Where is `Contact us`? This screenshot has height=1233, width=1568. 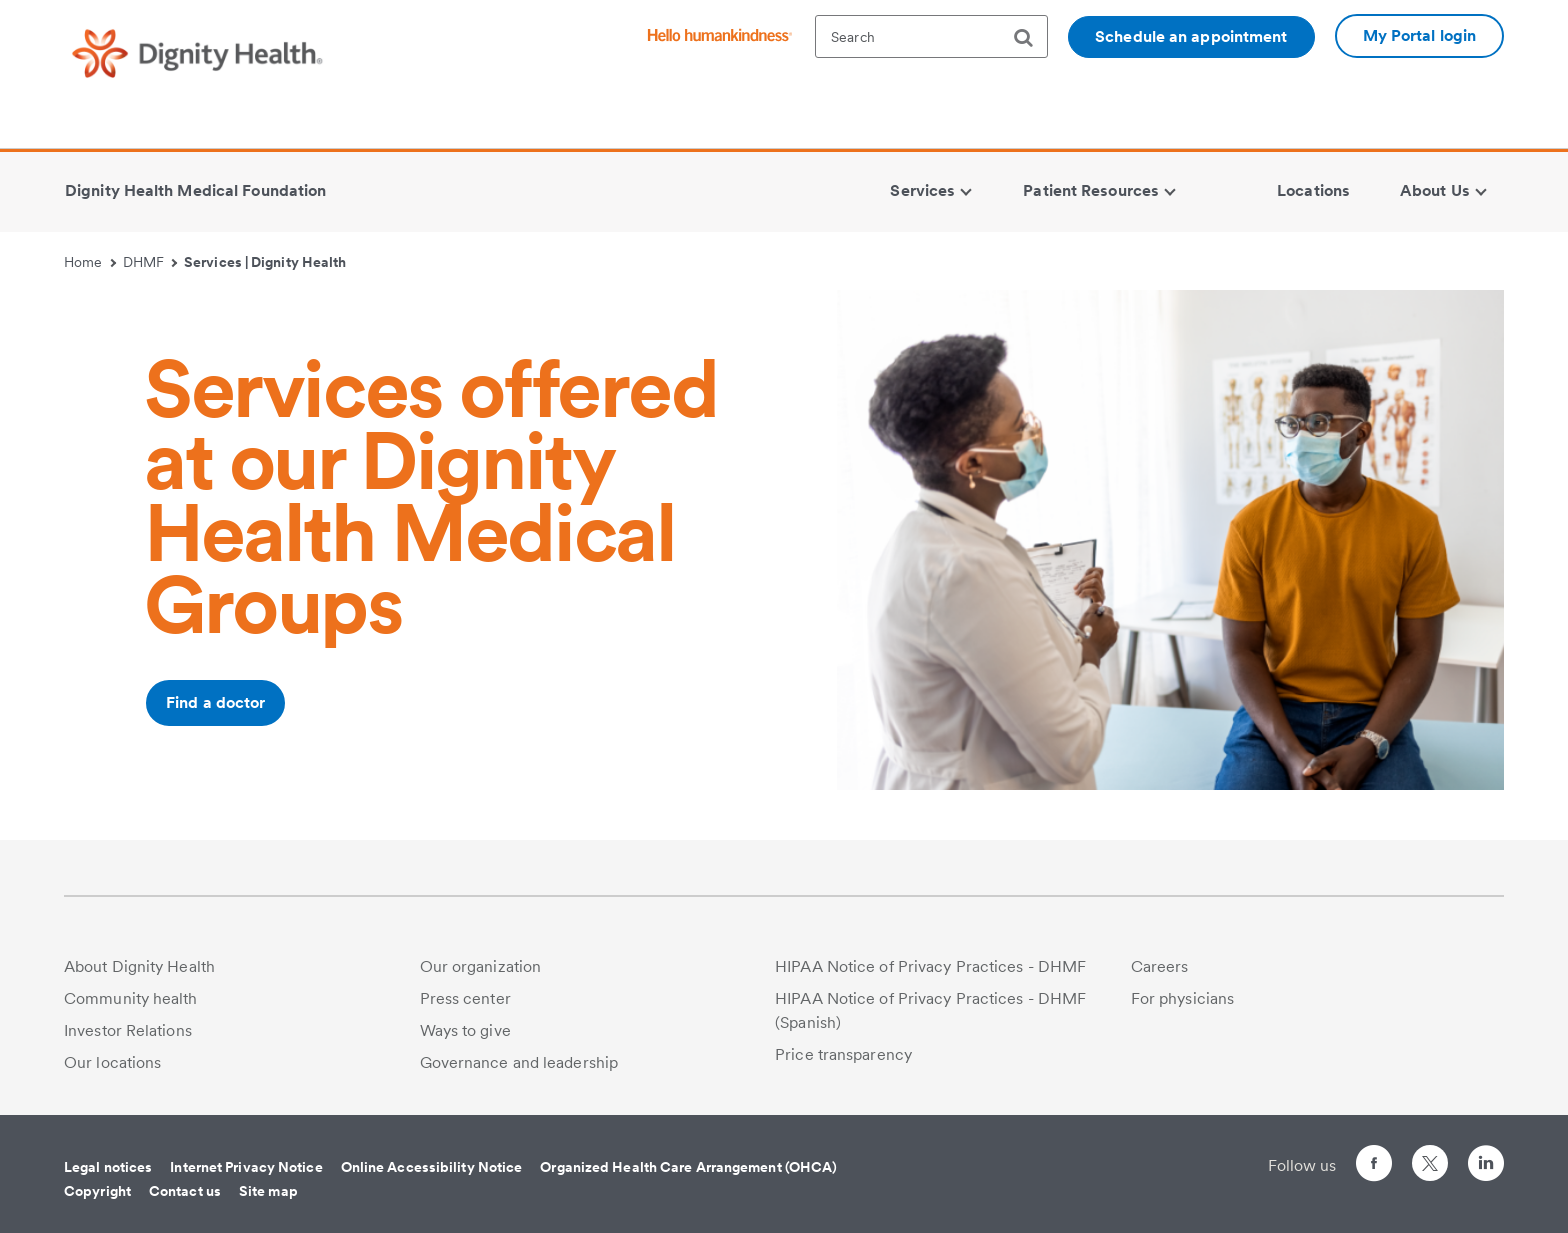
Contact us is located at coordinates (185, 1191).